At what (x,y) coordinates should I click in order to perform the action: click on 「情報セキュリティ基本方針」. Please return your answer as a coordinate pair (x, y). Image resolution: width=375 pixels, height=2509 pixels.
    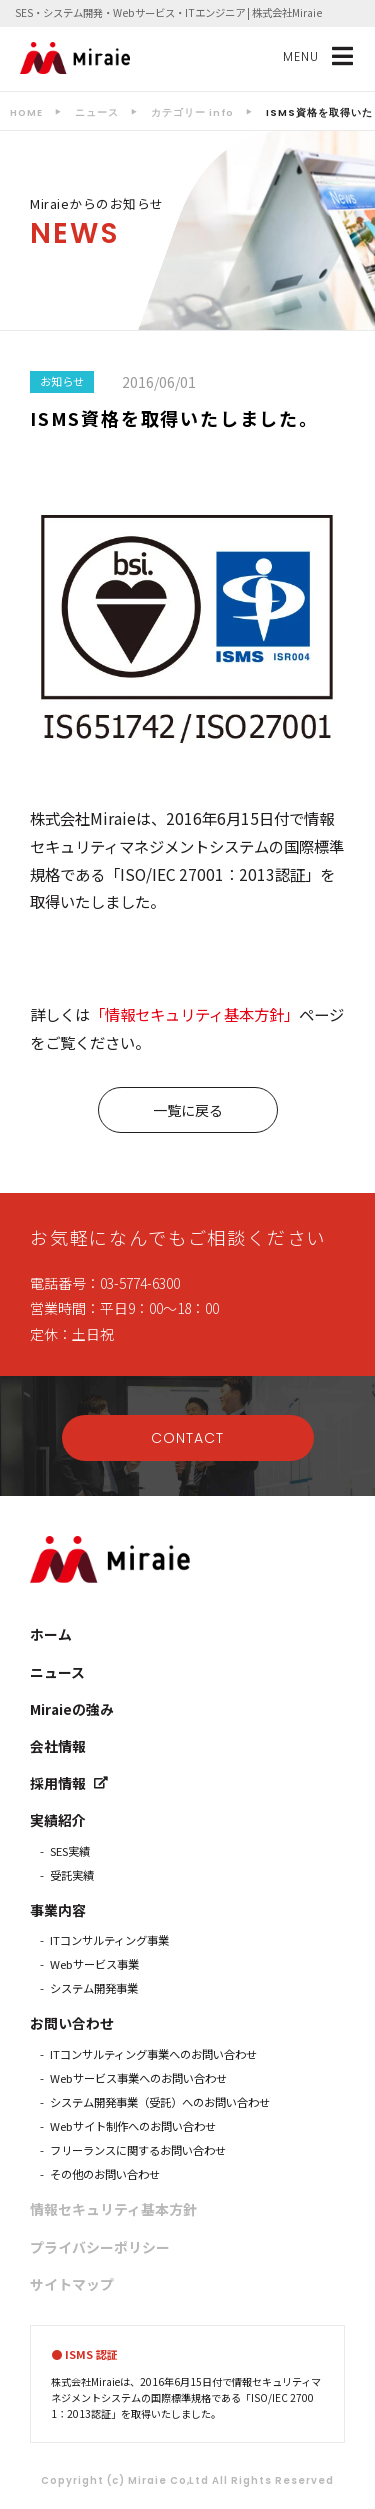
    Looking at the image, I should click on (194, 1014).